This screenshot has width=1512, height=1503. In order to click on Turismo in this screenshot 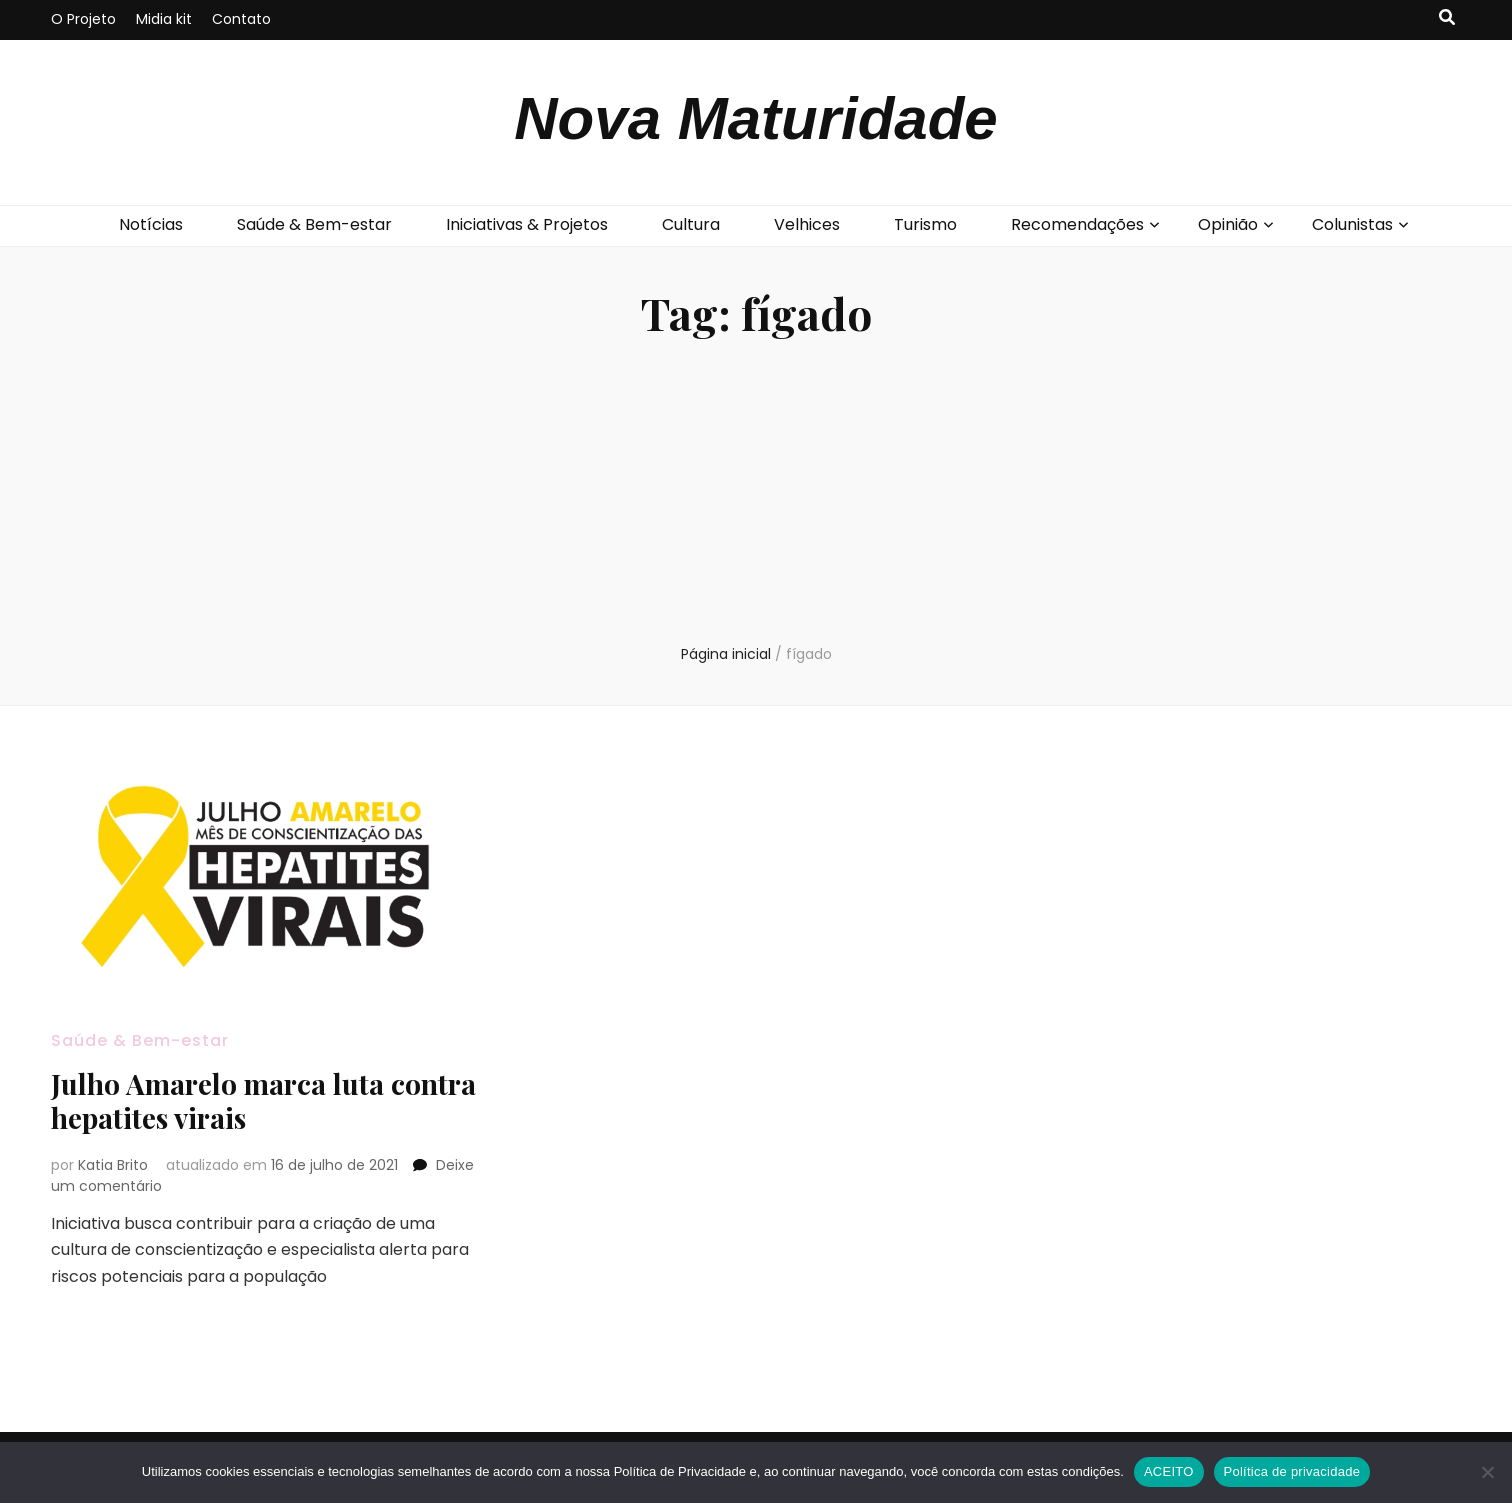, I will do `click(925, 224)`.